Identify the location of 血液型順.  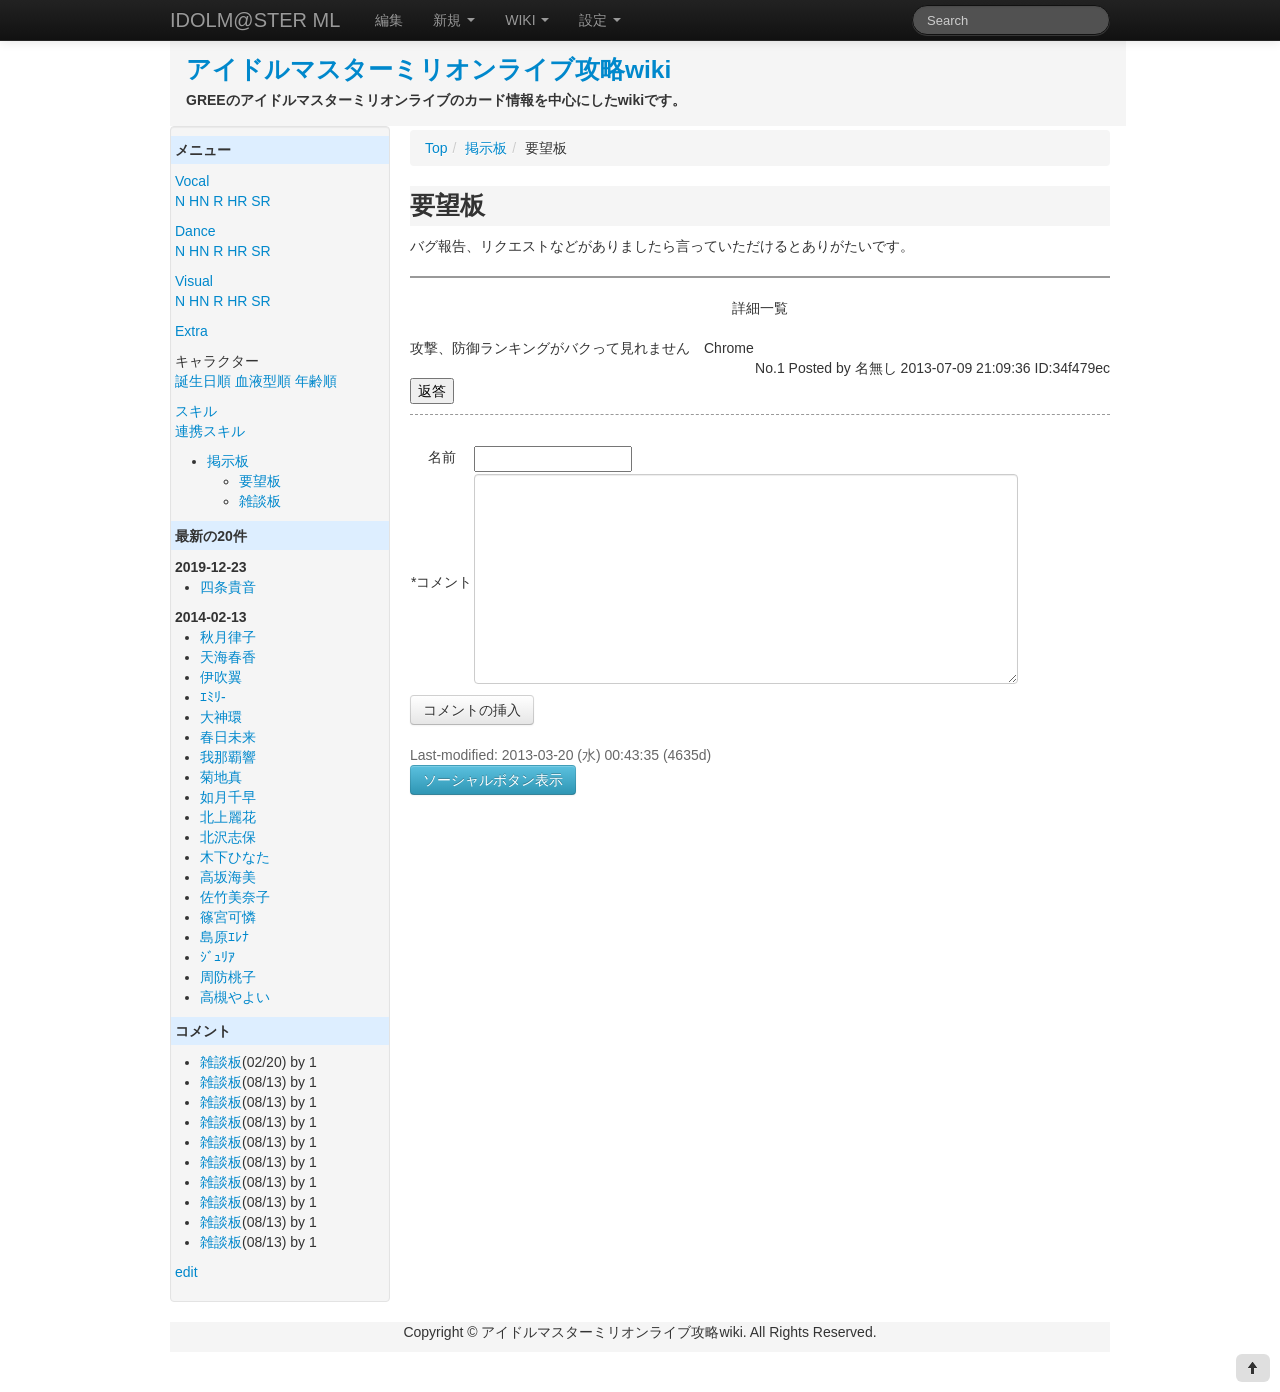
(263, 381).